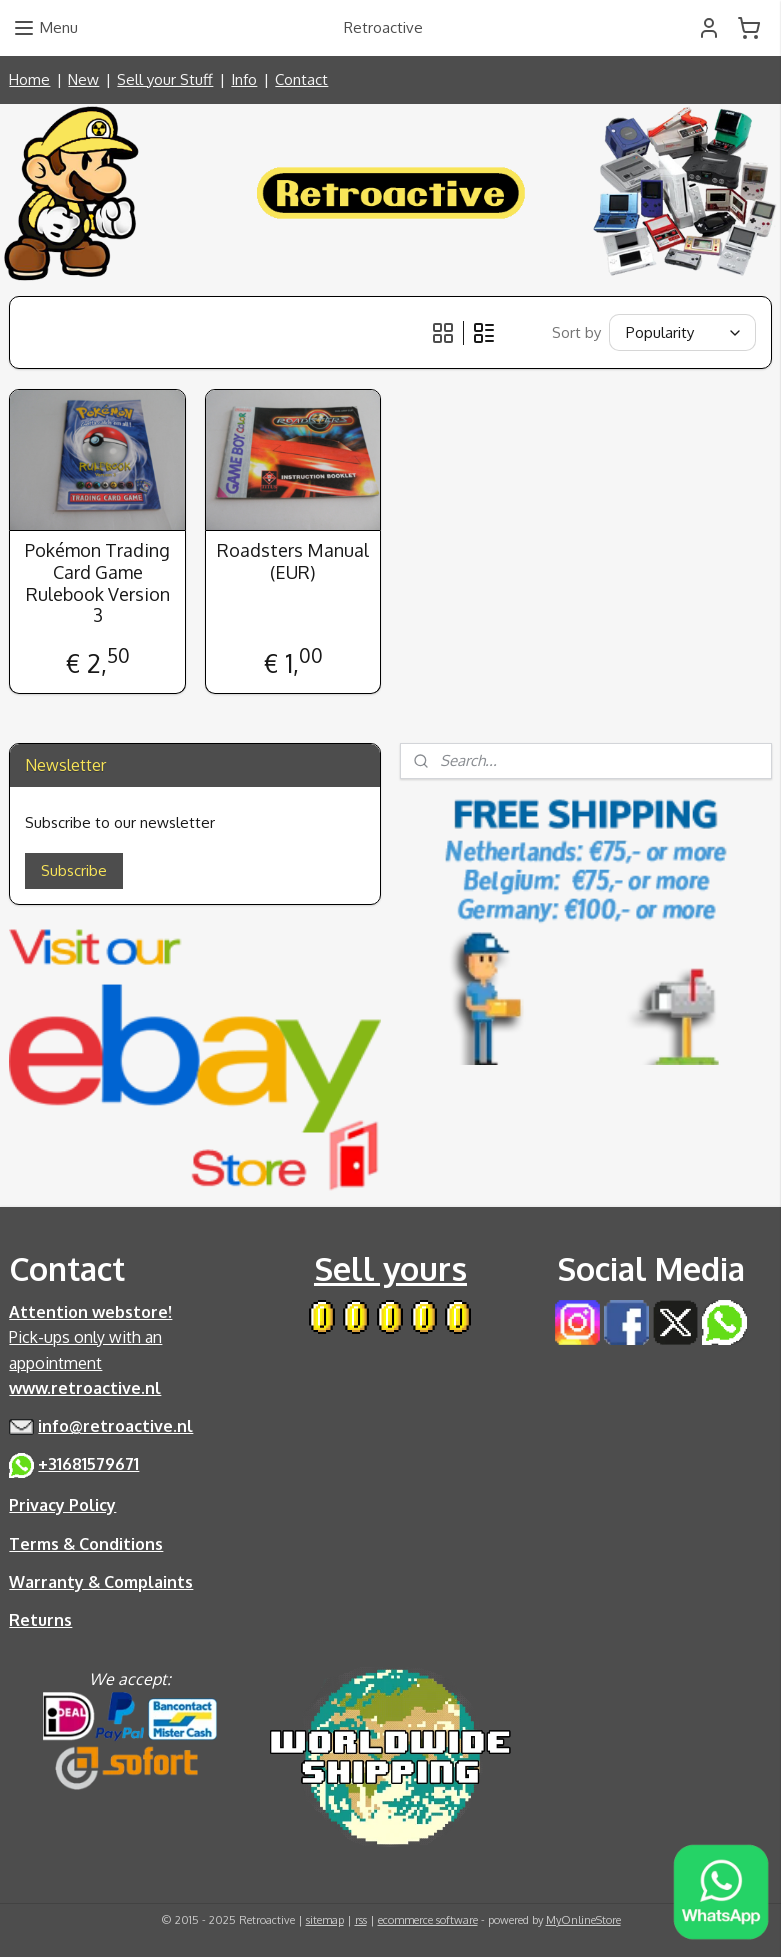  Describe the element at coordinates (86, 1544) in the screenshot. I see `Terms & Conditions` at that location.